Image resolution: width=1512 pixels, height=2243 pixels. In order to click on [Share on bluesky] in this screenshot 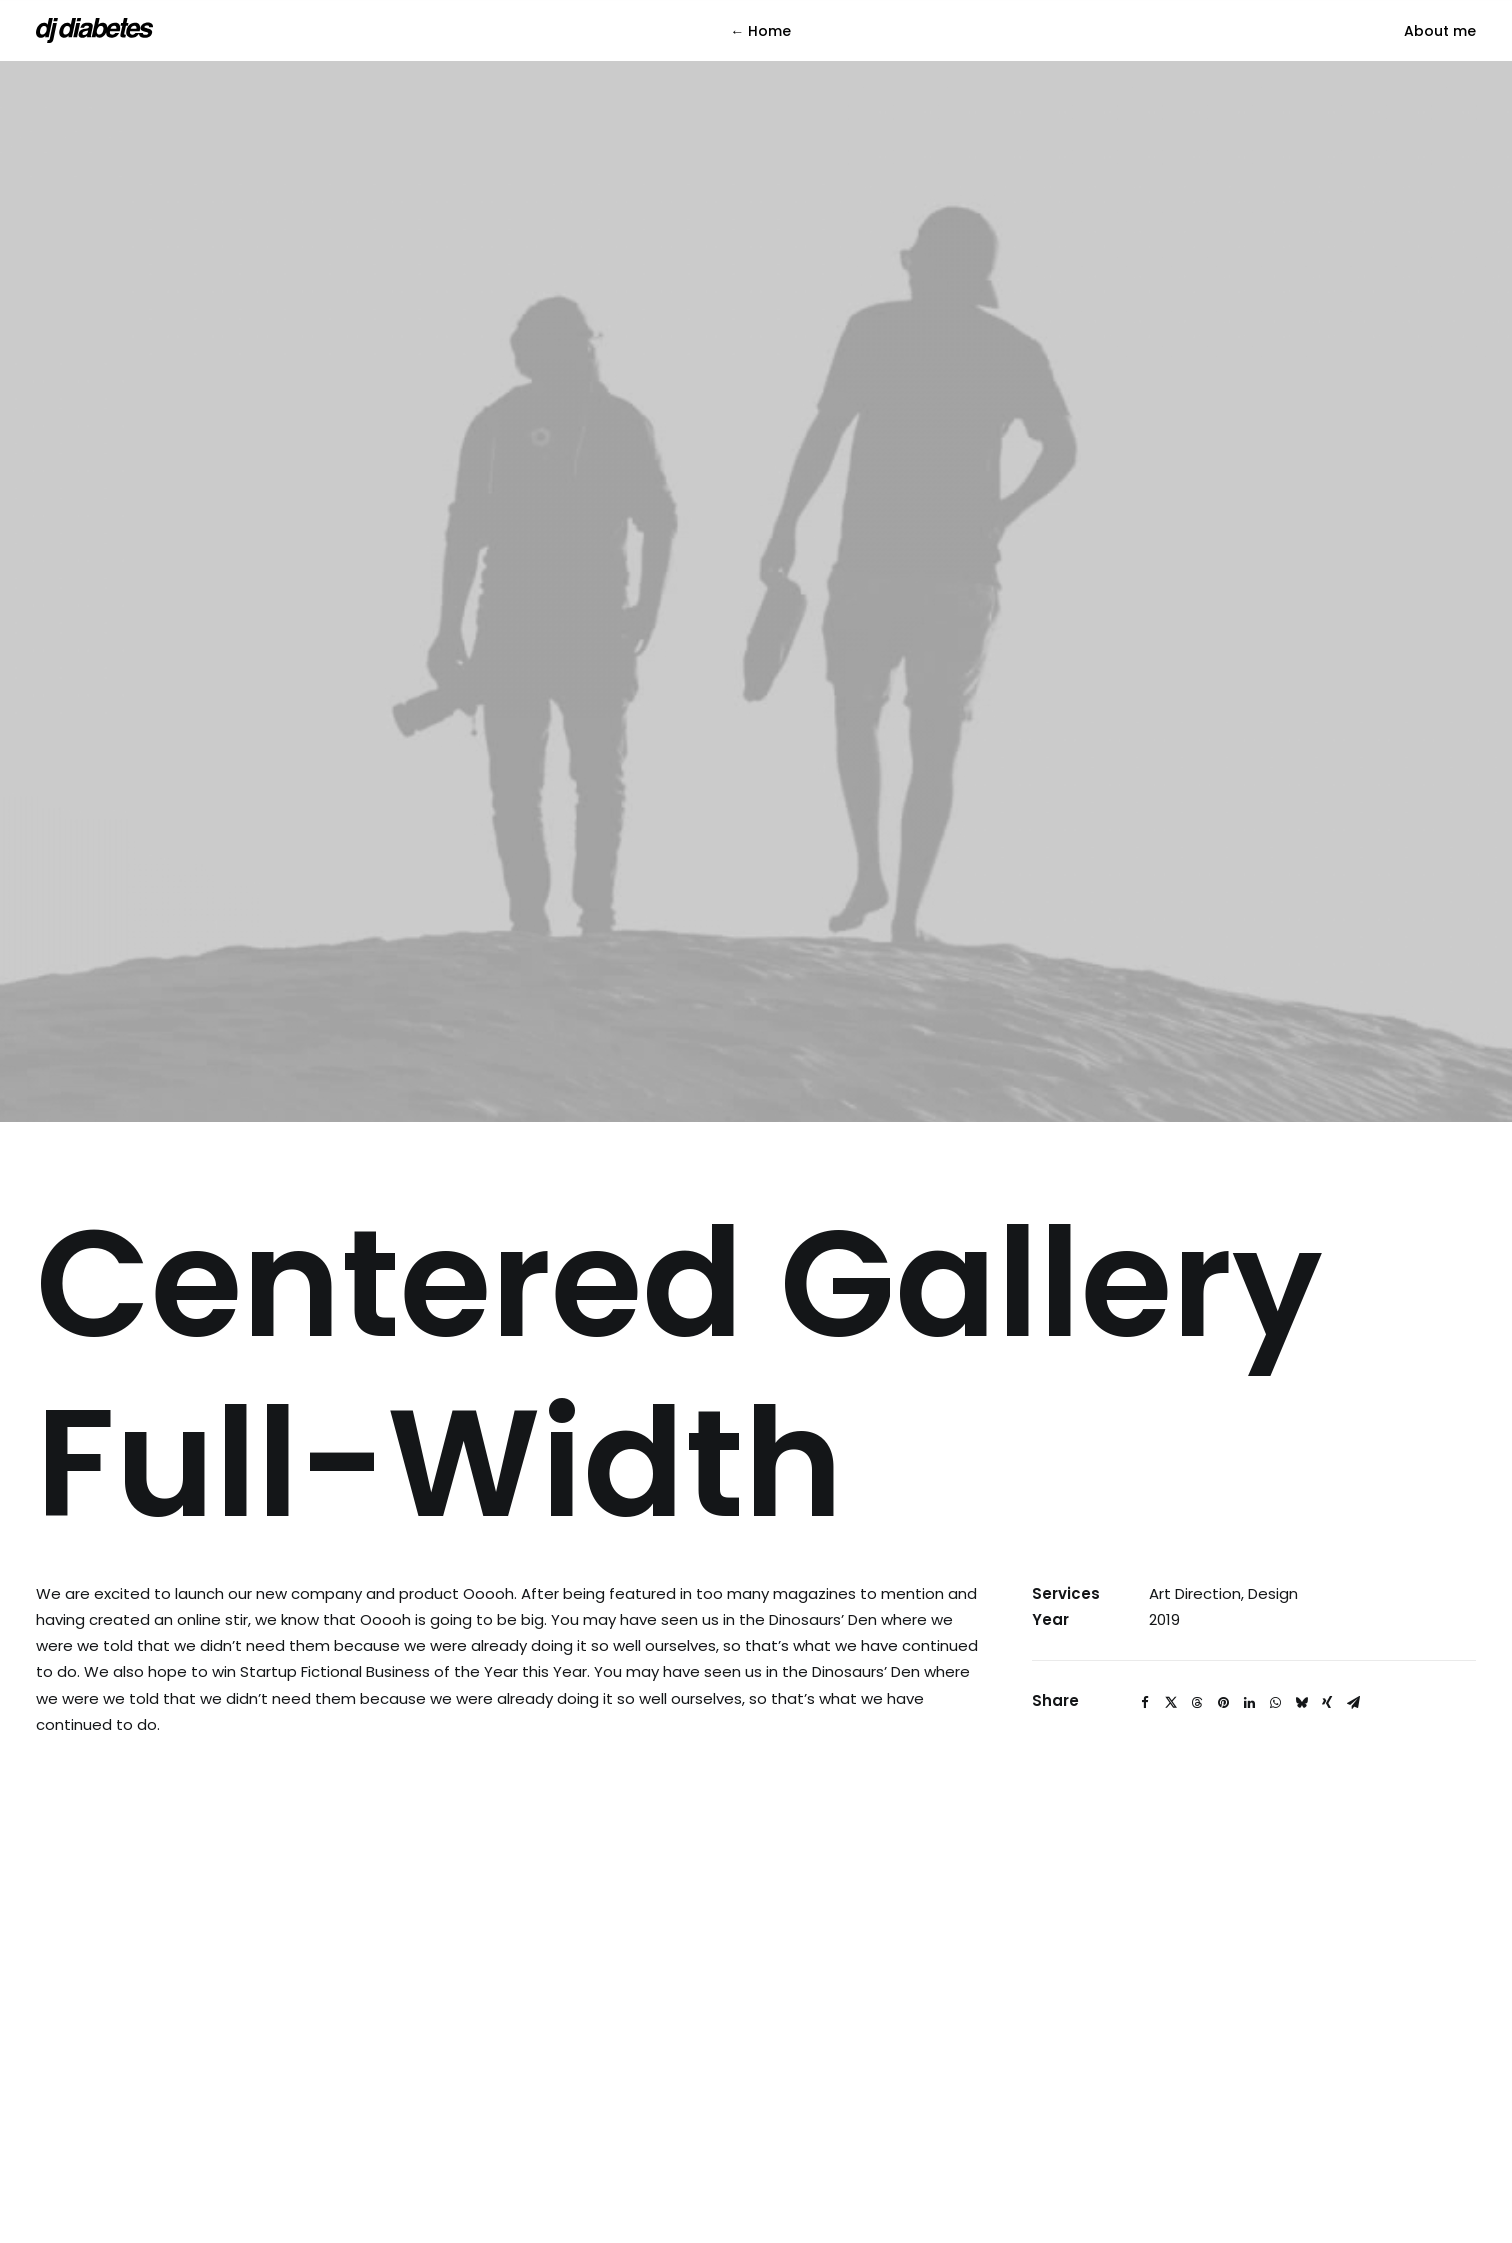, I will do `click(1301, 1488)`.